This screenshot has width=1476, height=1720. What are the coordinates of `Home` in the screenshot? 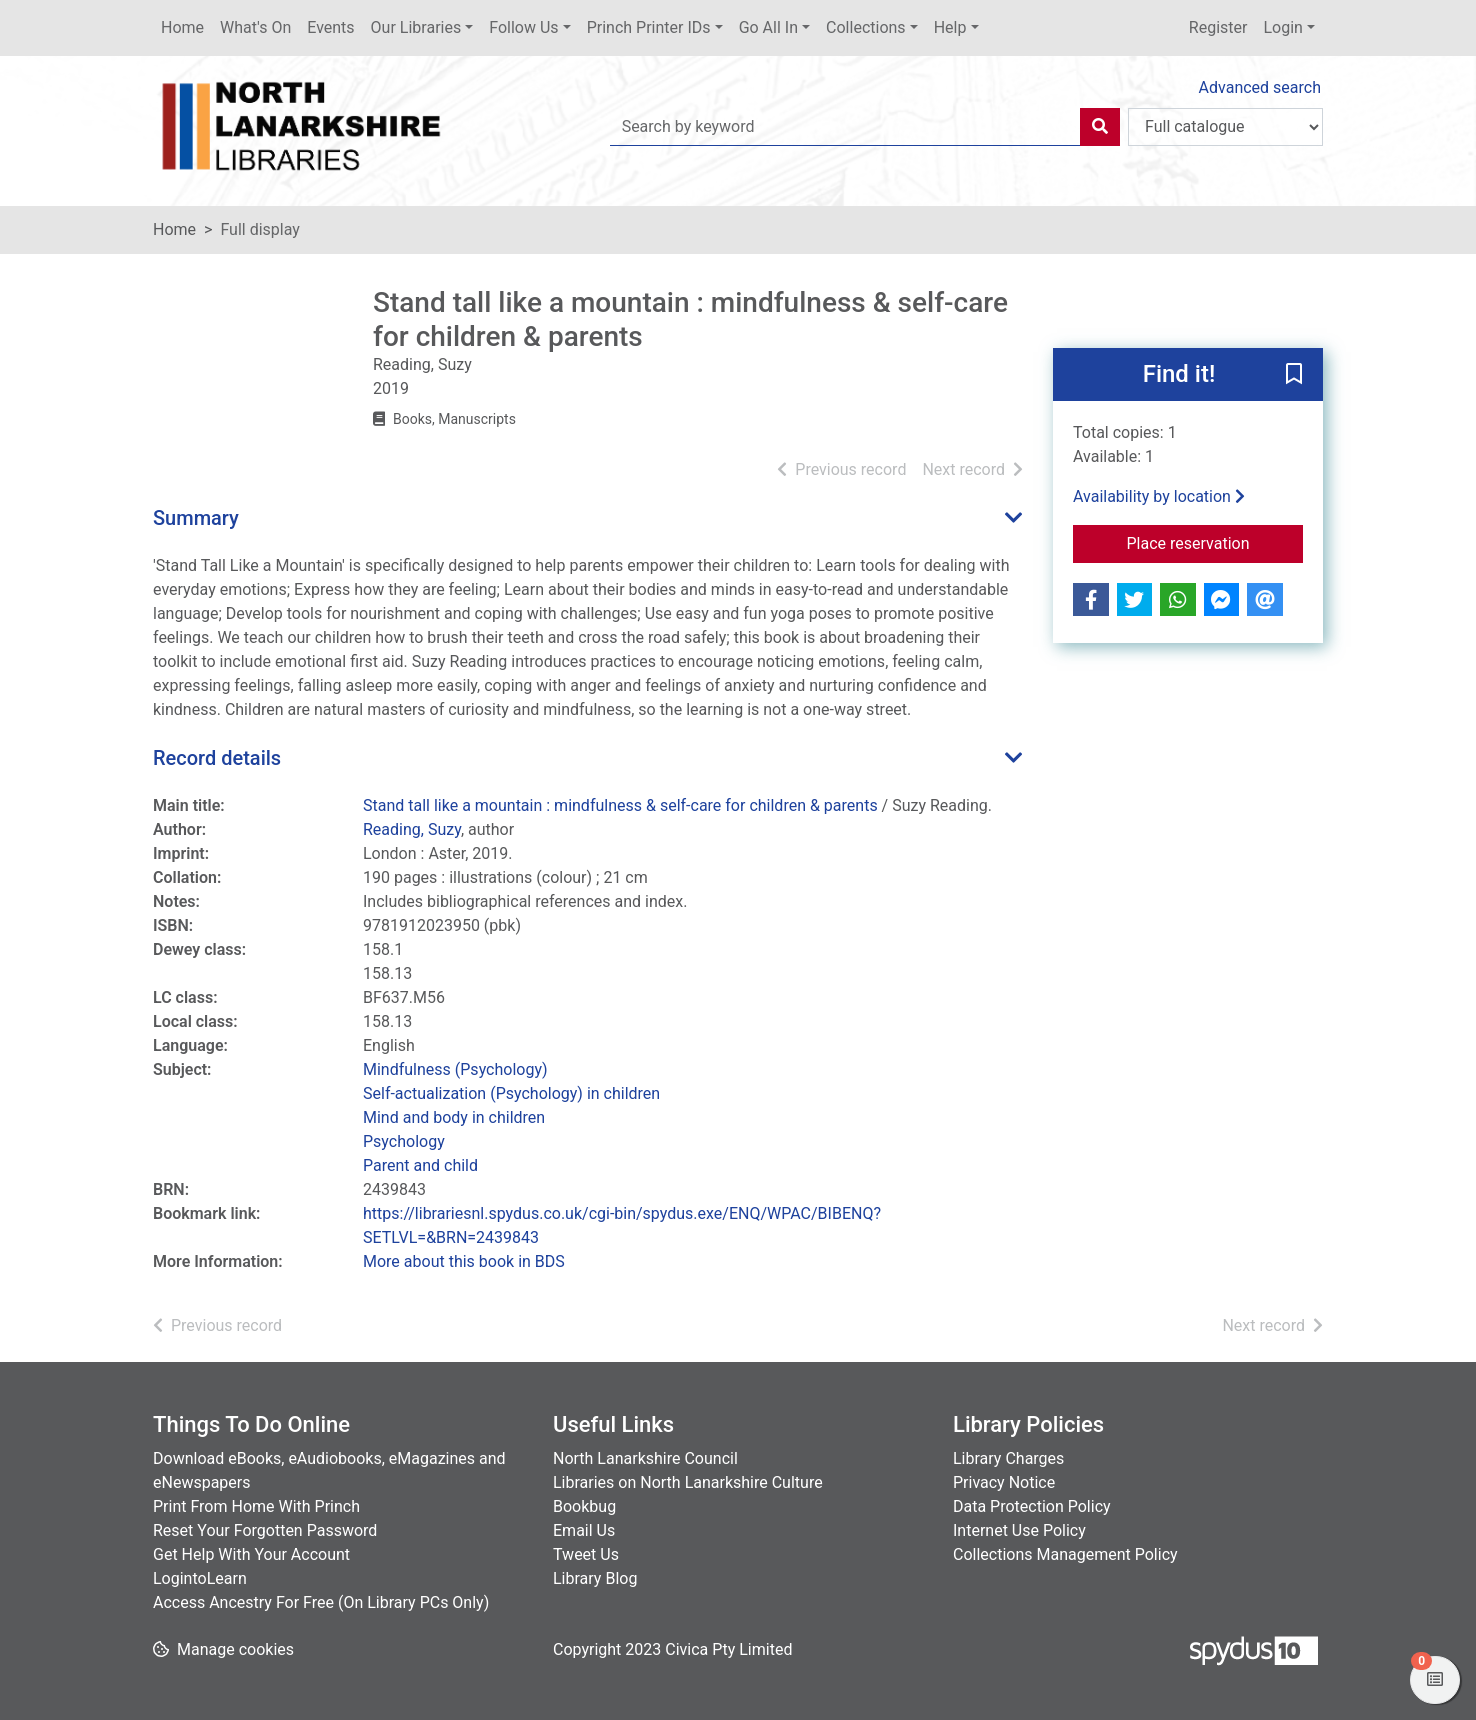 It's located at (182, 27).